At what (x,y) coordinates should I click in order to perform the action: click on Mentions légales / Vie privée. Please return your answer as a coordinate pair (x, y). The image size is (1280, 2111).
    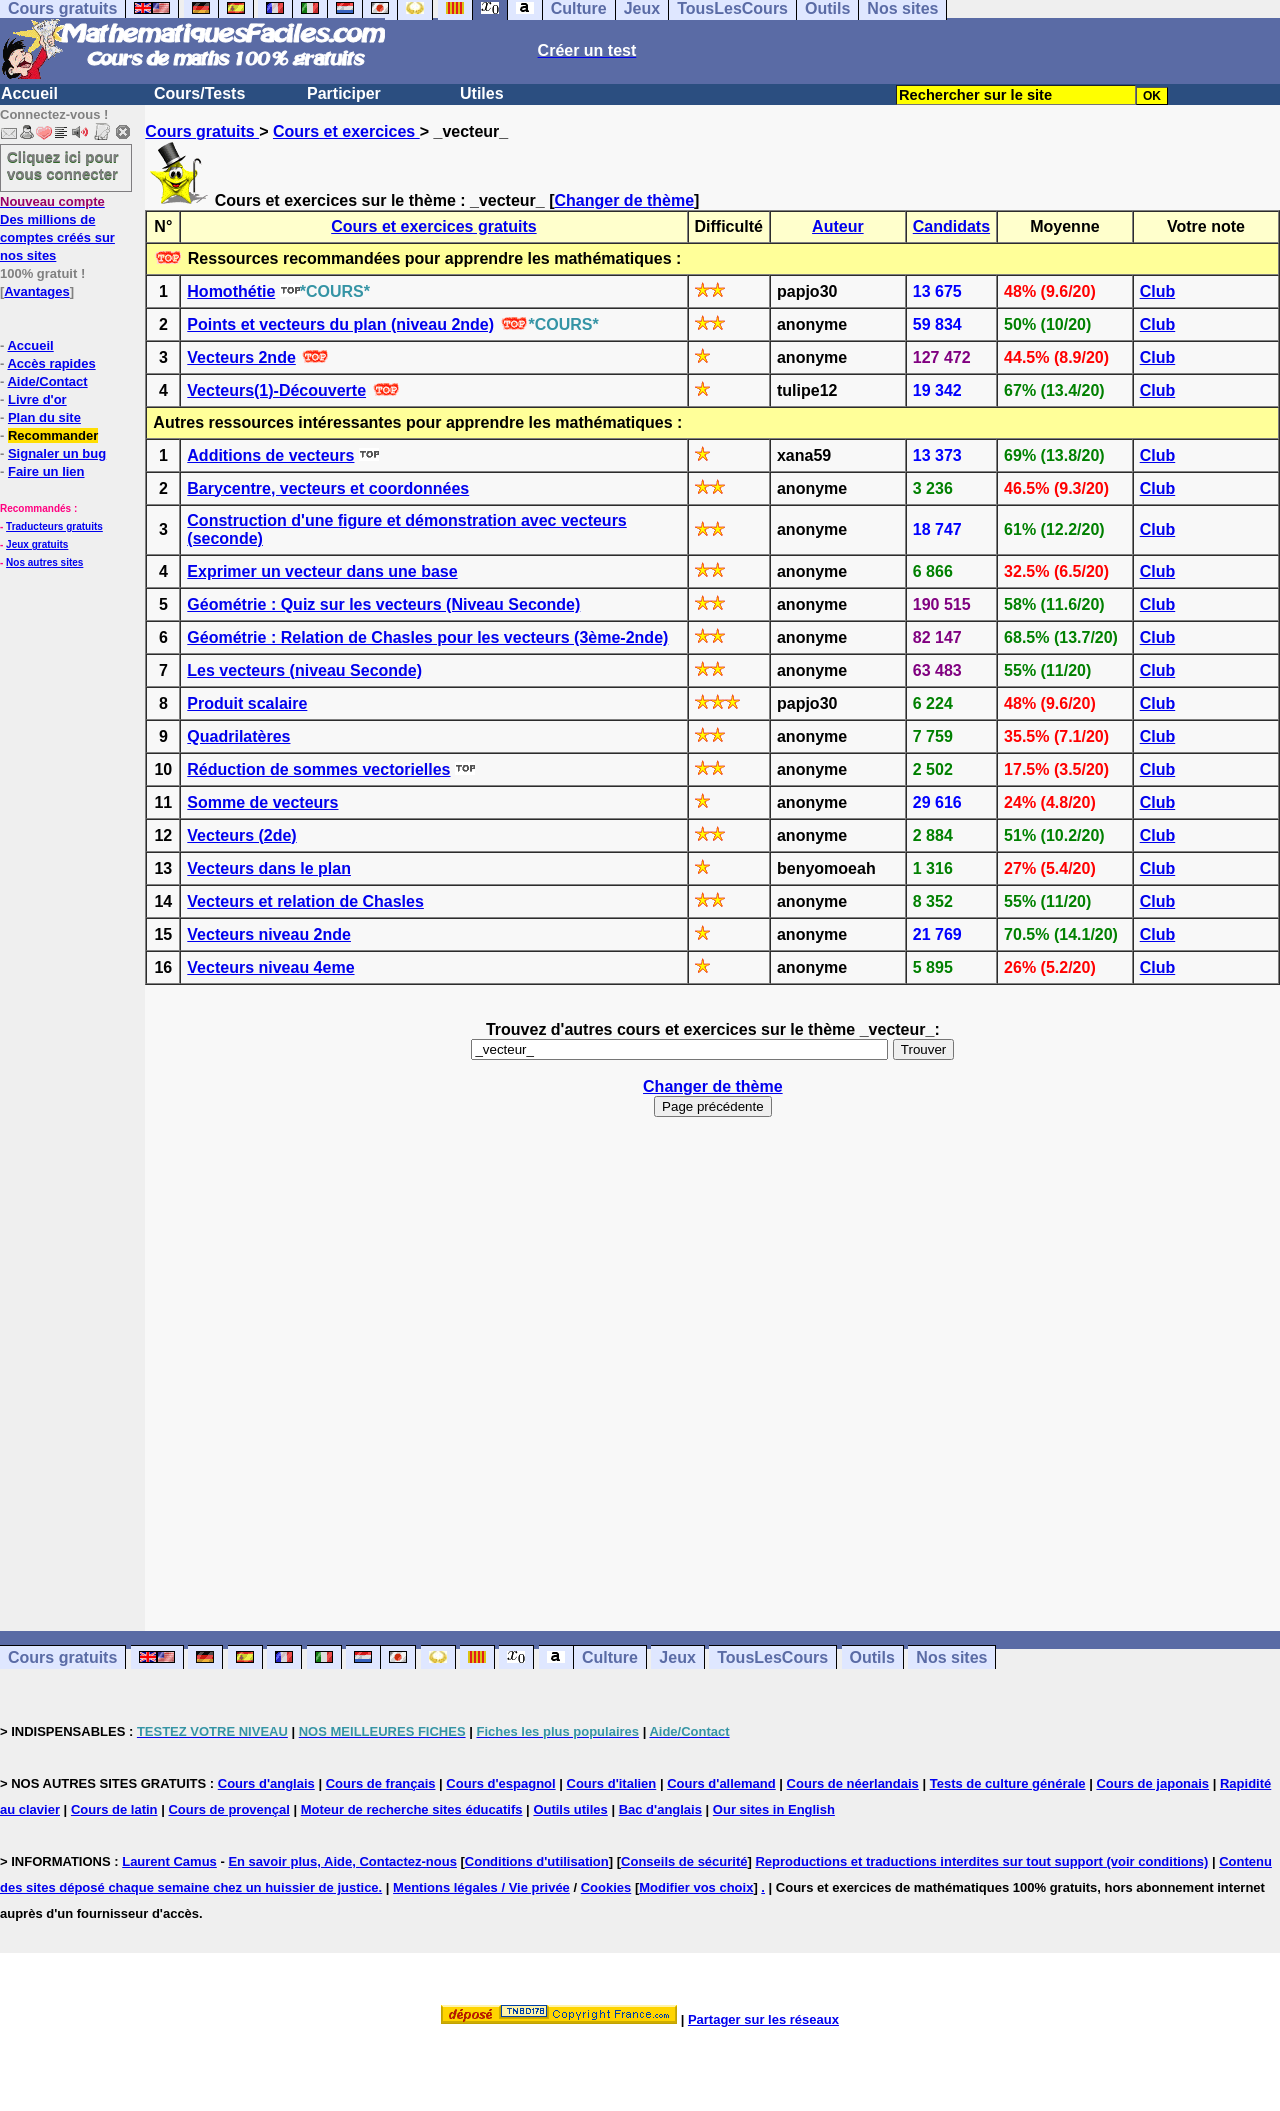
    Looking at the image, I should click on (481, 1887).